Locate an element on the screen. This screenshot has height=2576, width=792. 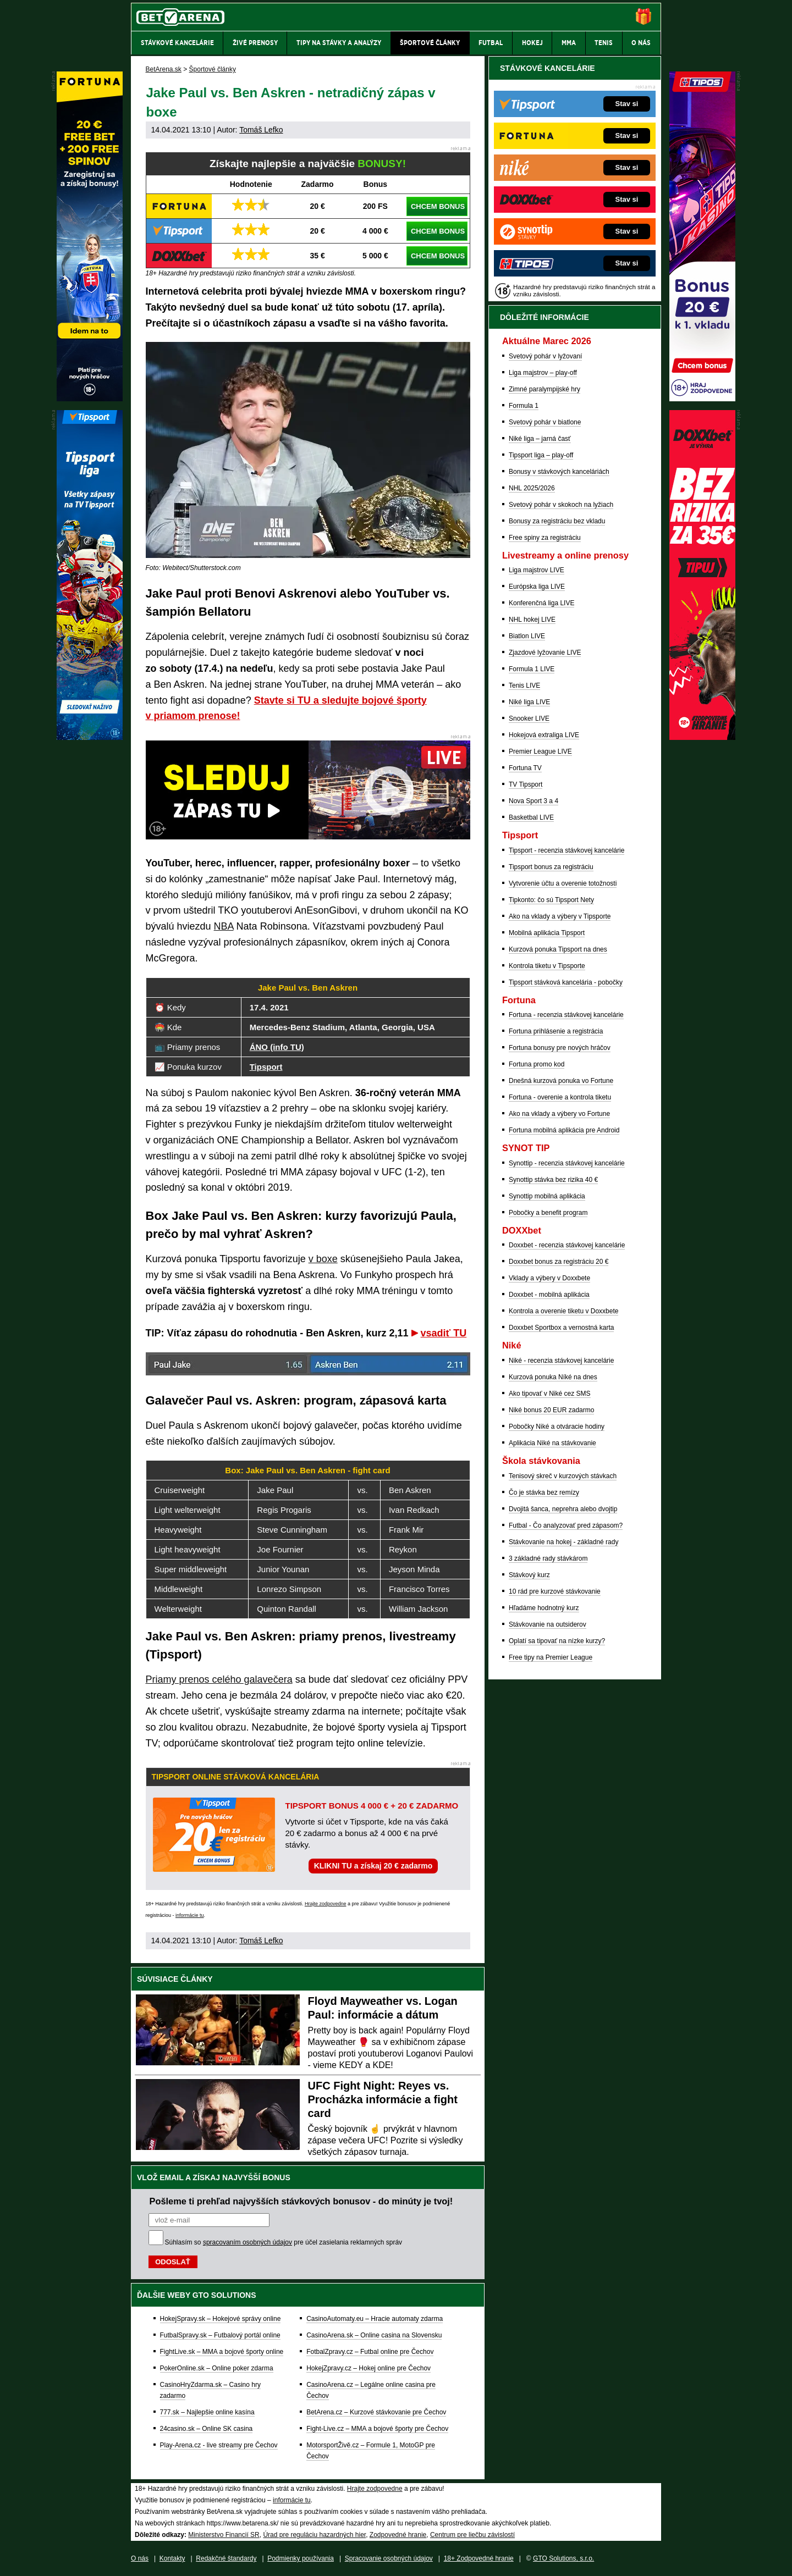
Konferenčná liga LIVE is located at coordinates (541, 603).